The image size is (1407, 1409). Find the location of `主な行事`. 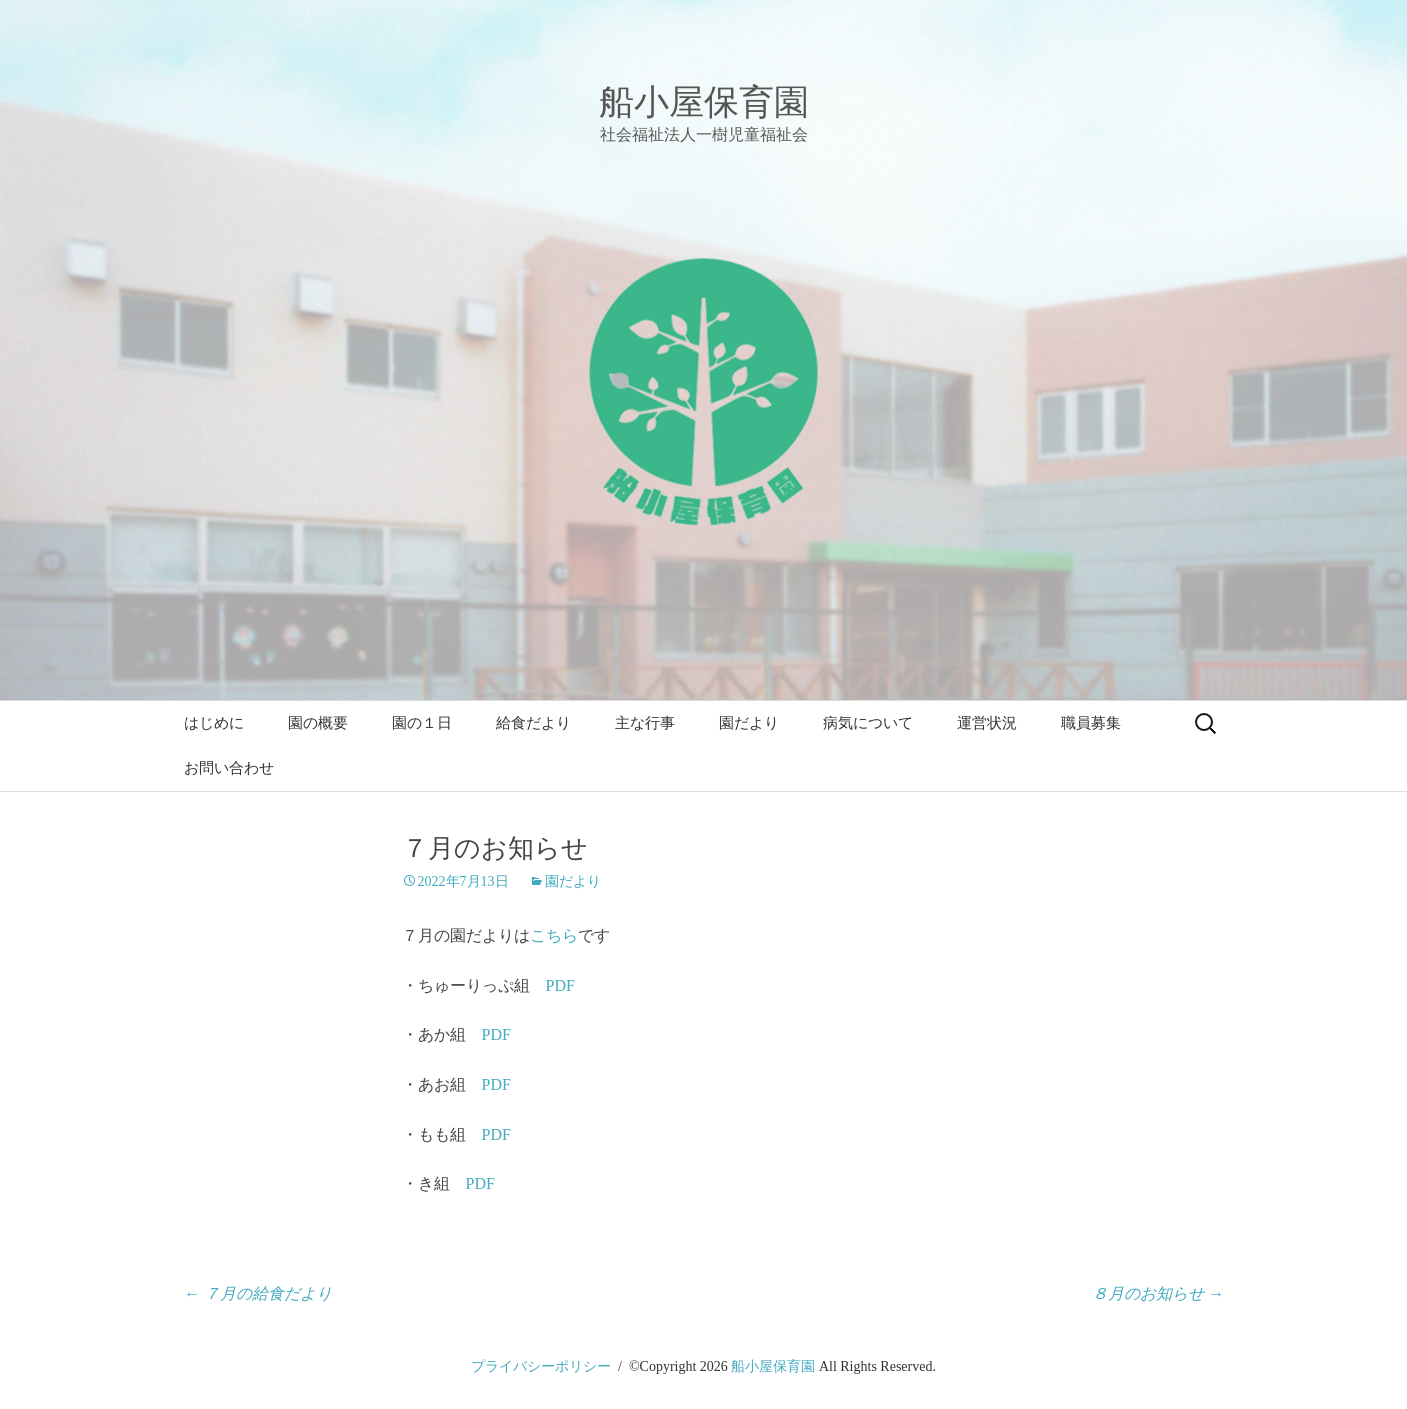

主な行事 is located at coordinates (645, 723).